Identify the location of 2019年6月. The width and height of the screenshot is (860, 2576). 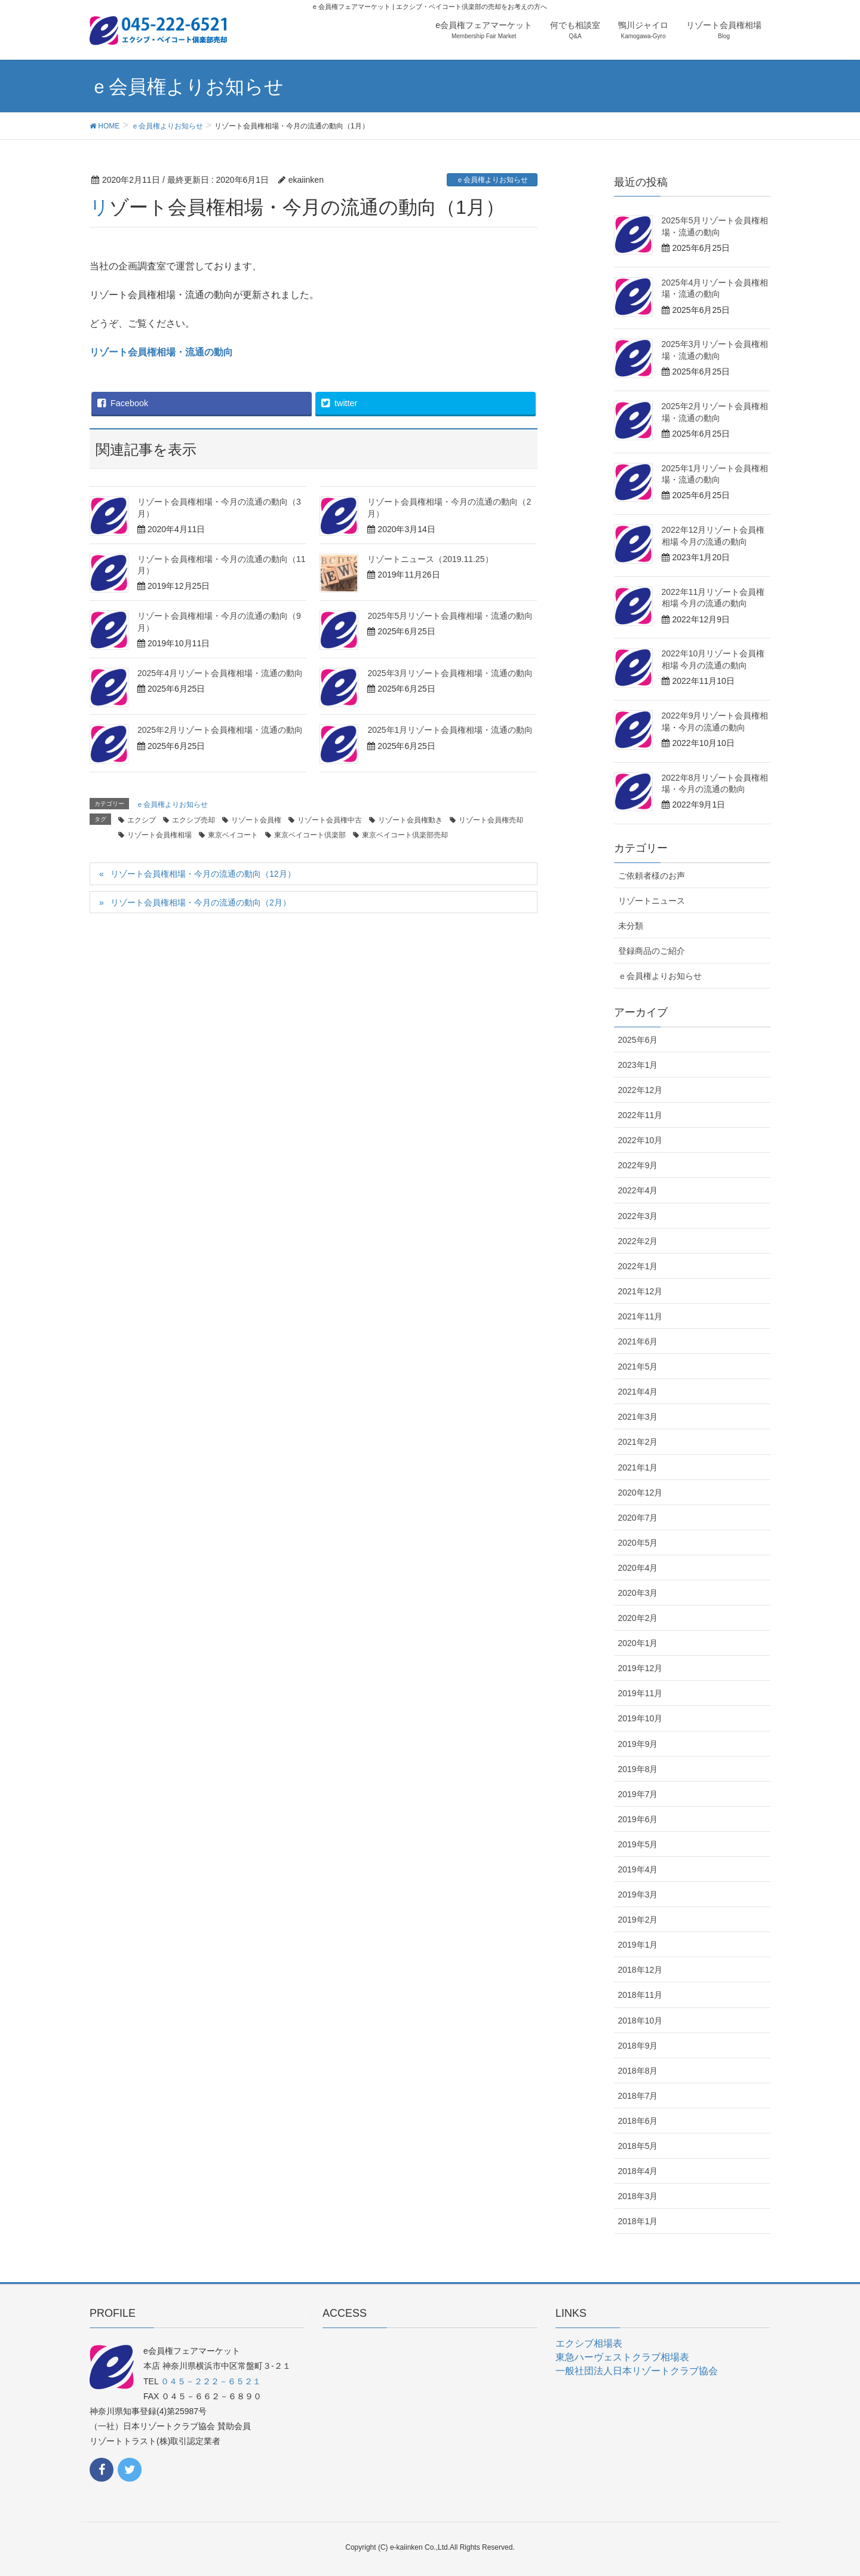
(638, 1819).